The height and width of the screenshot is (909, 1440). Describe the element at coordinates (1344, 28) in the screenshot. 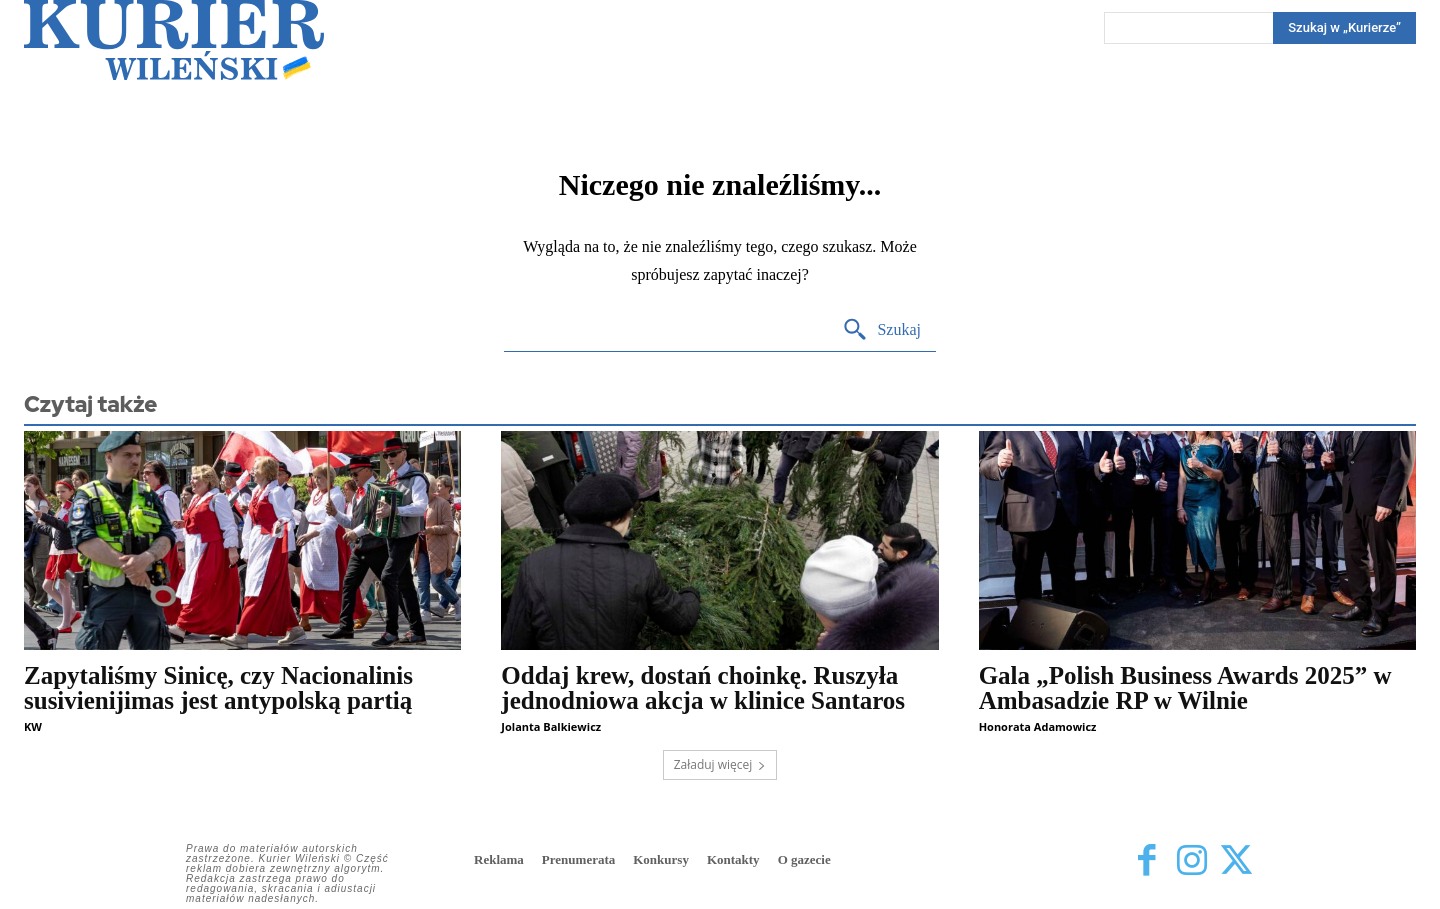

I see `[Search]` at that location.